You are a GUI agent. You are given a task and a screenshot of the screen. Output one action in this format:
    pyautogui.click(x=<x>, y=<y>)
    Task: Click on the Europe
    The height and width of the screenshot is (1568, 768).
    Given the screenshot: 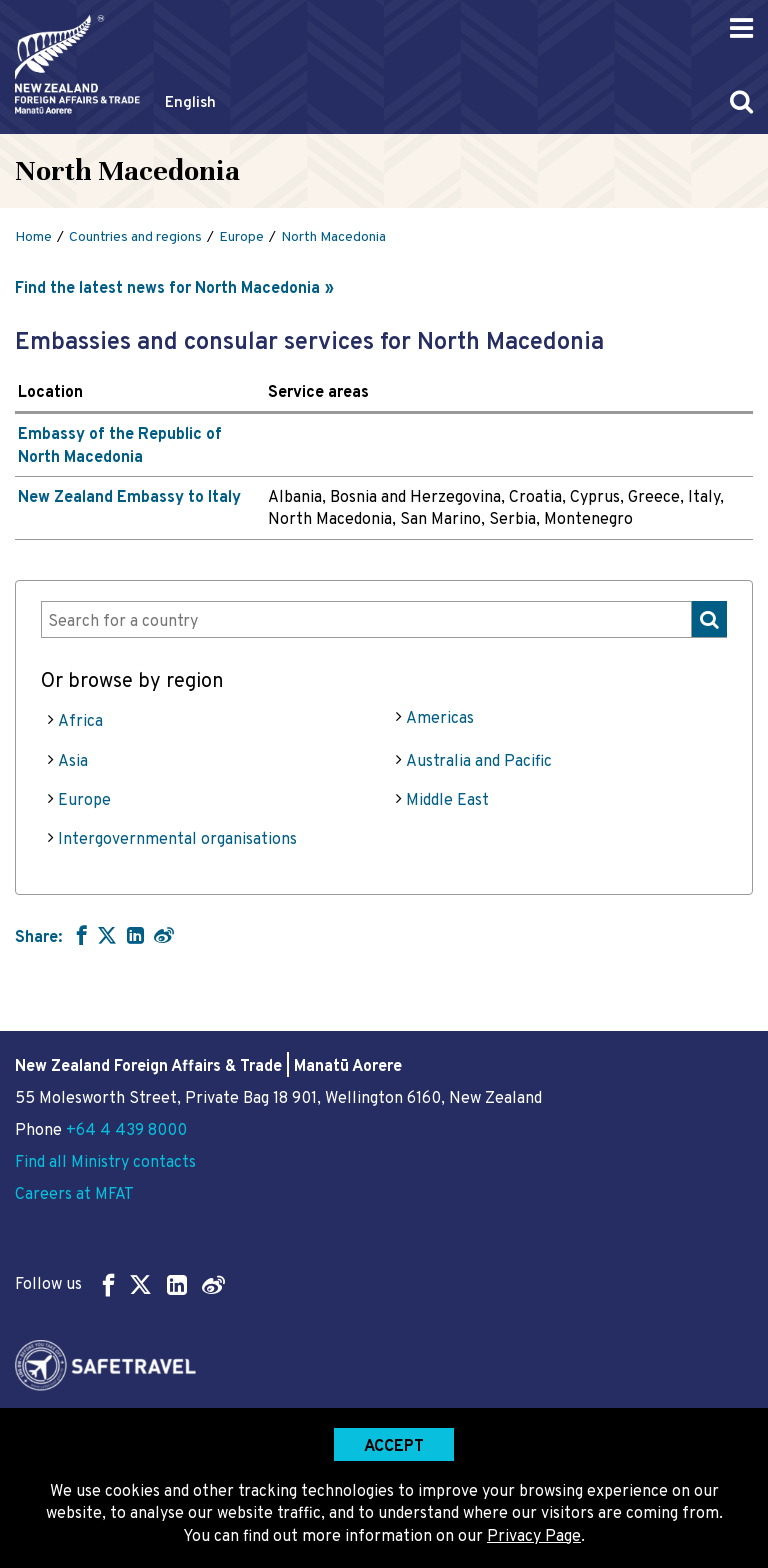 What is the action you would take?
    pyautogui.click(x=84, y=801)
    